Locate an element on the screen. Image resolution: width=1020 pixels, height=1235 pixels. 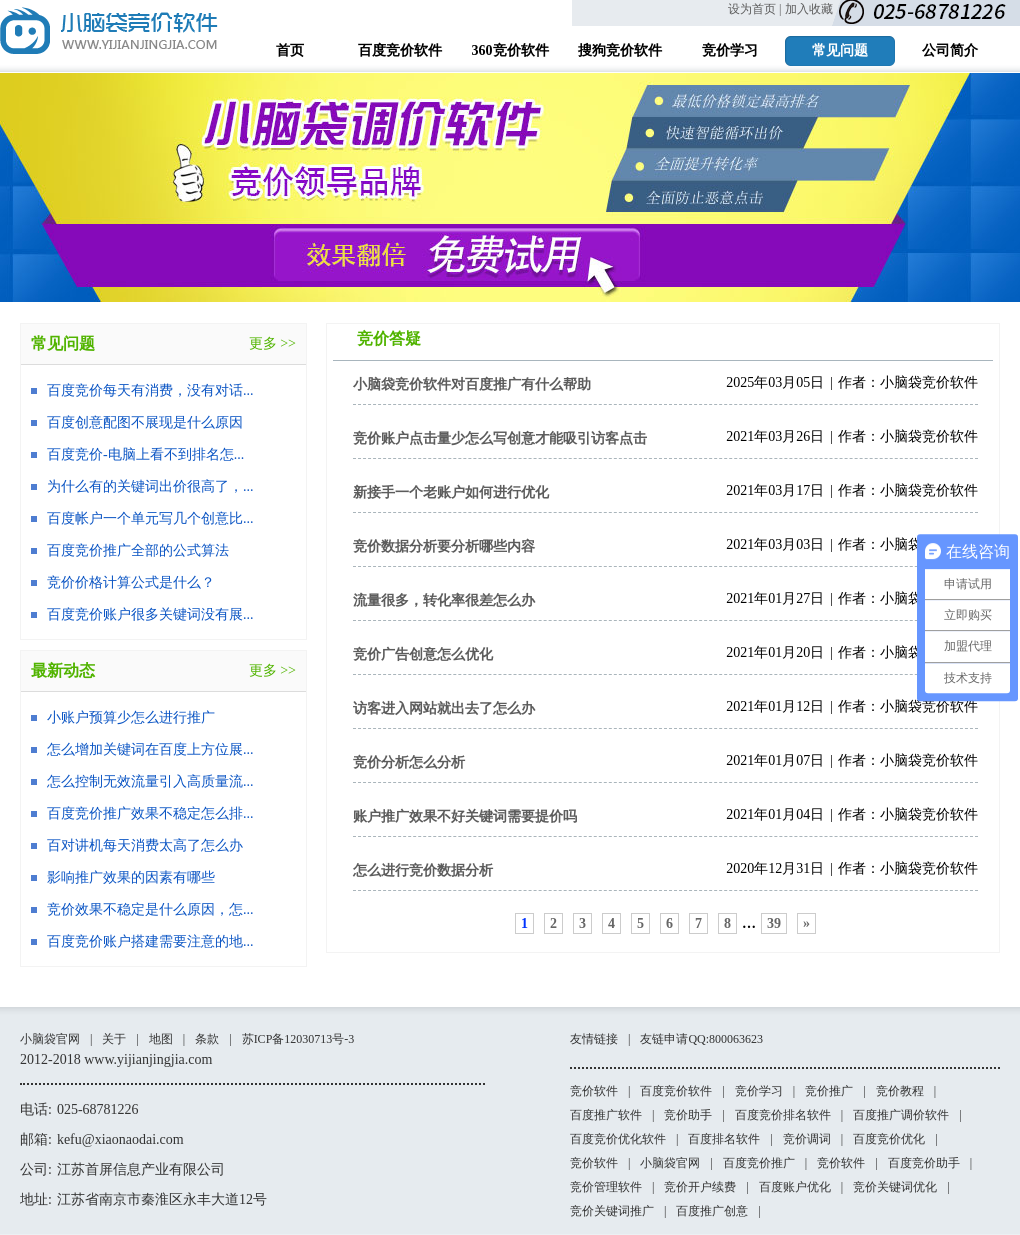
百度竞价助手 is located at coordinates (924, 1163).